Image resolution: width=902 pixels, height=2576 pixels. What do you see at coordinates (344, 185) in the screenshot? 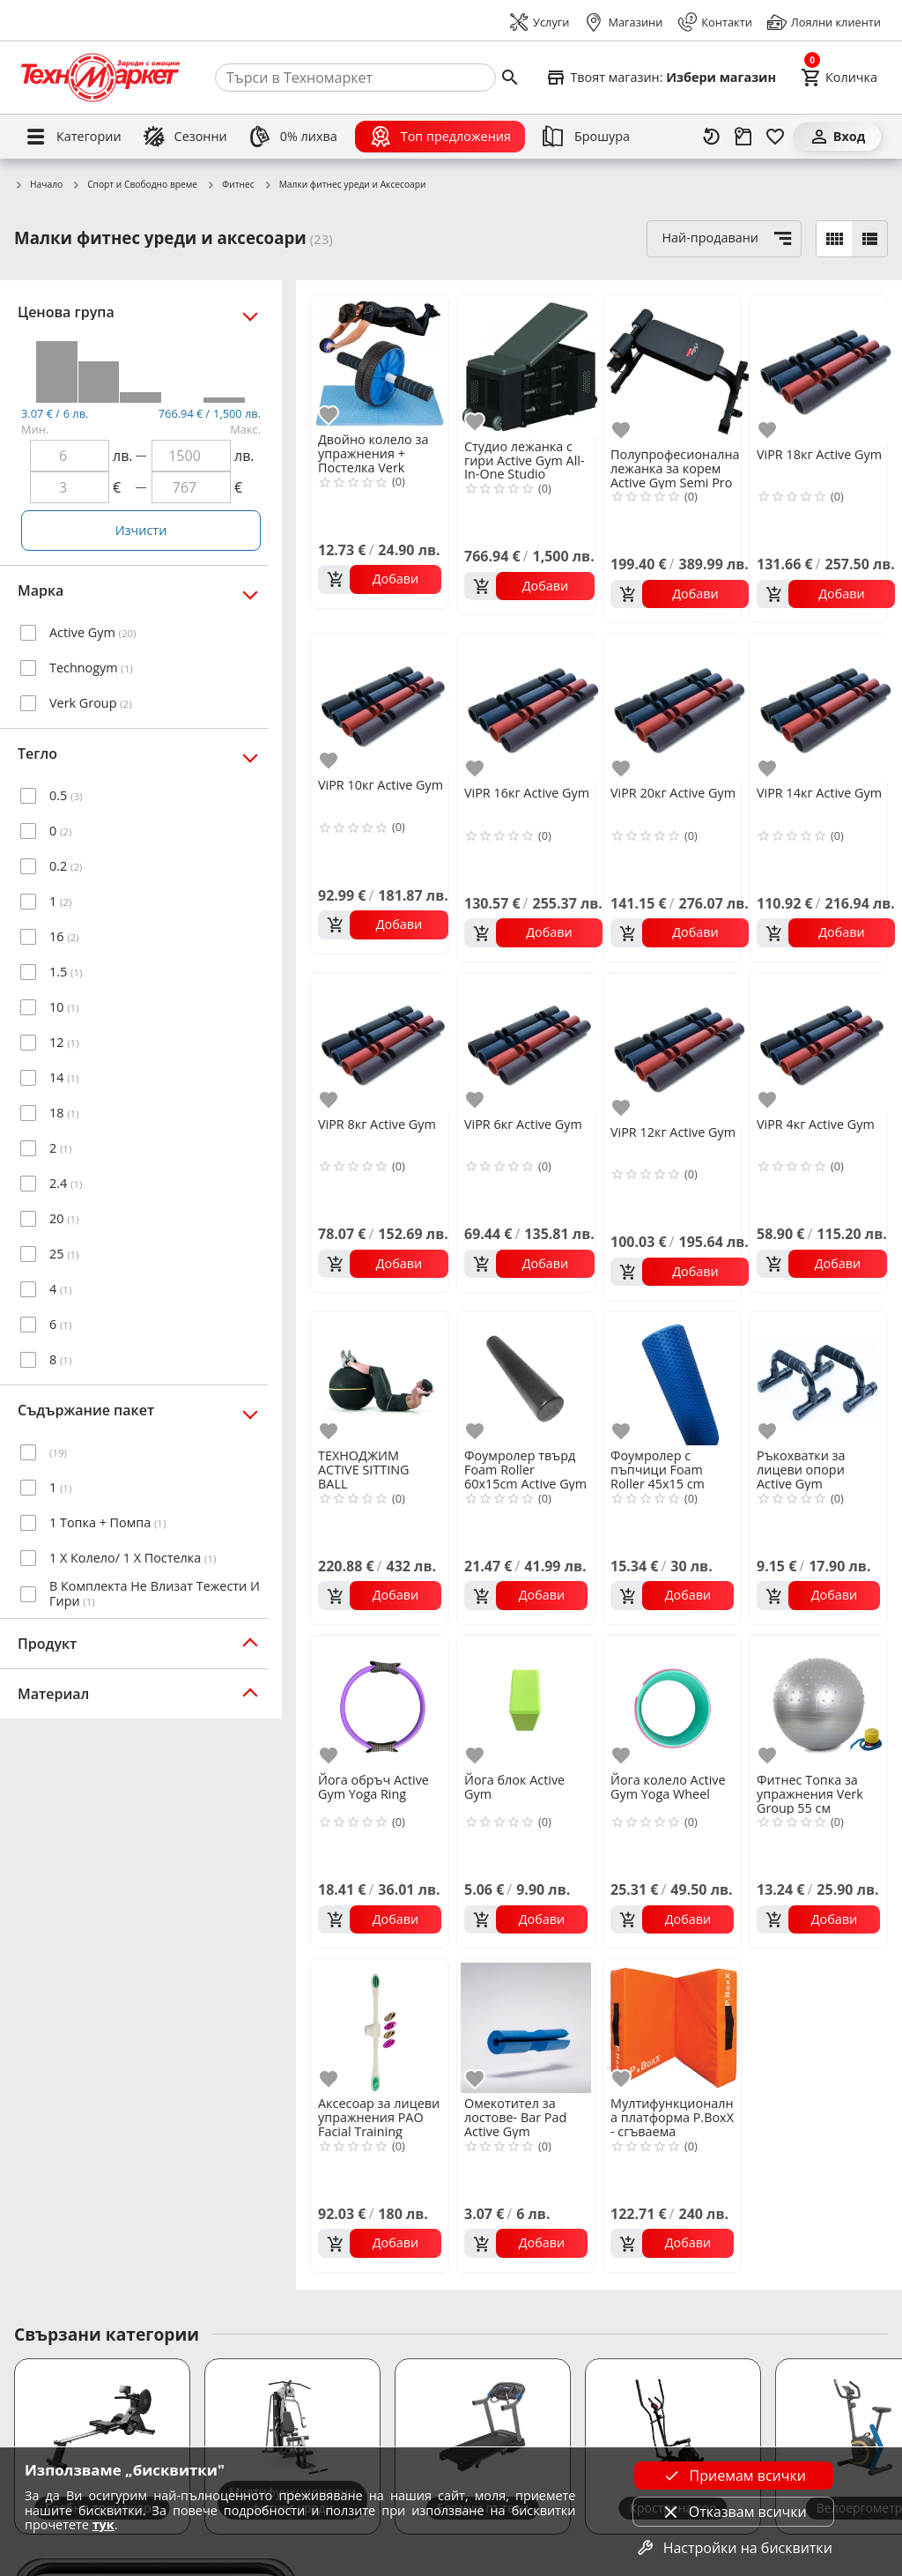
I see `Малки фитнес уреди и Аксесоари` at bounding box center [344, 185].